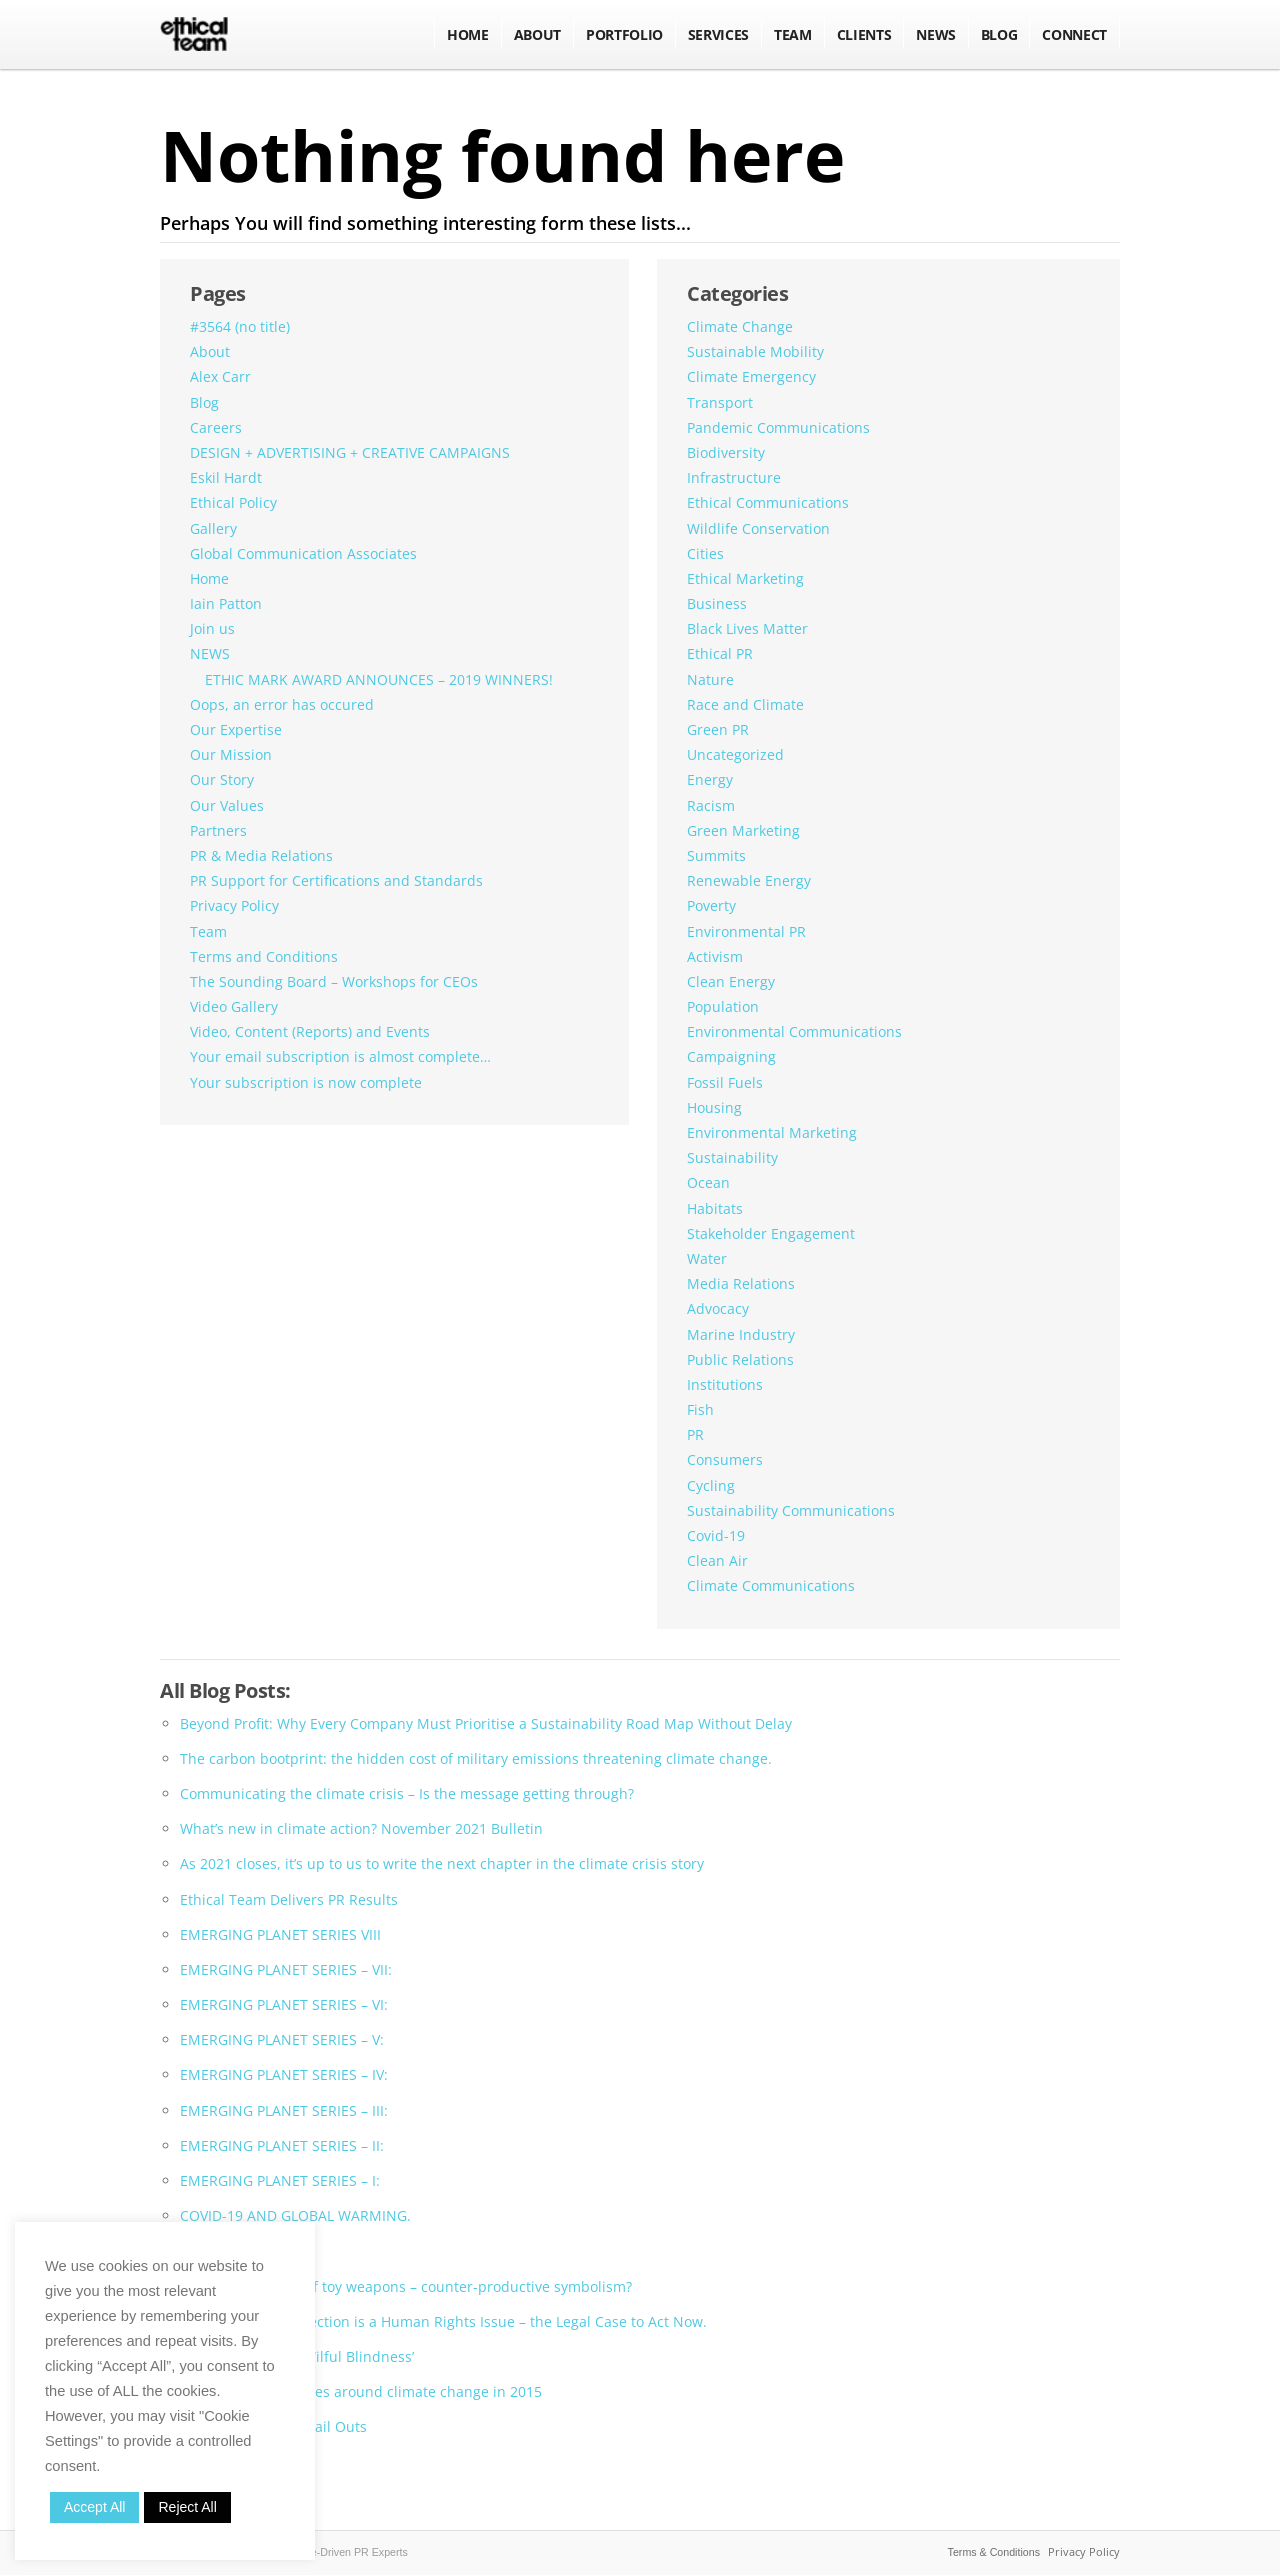 The height and width of the screenshot is (2575, 1280). I want to click on Business, so click(717, 603).